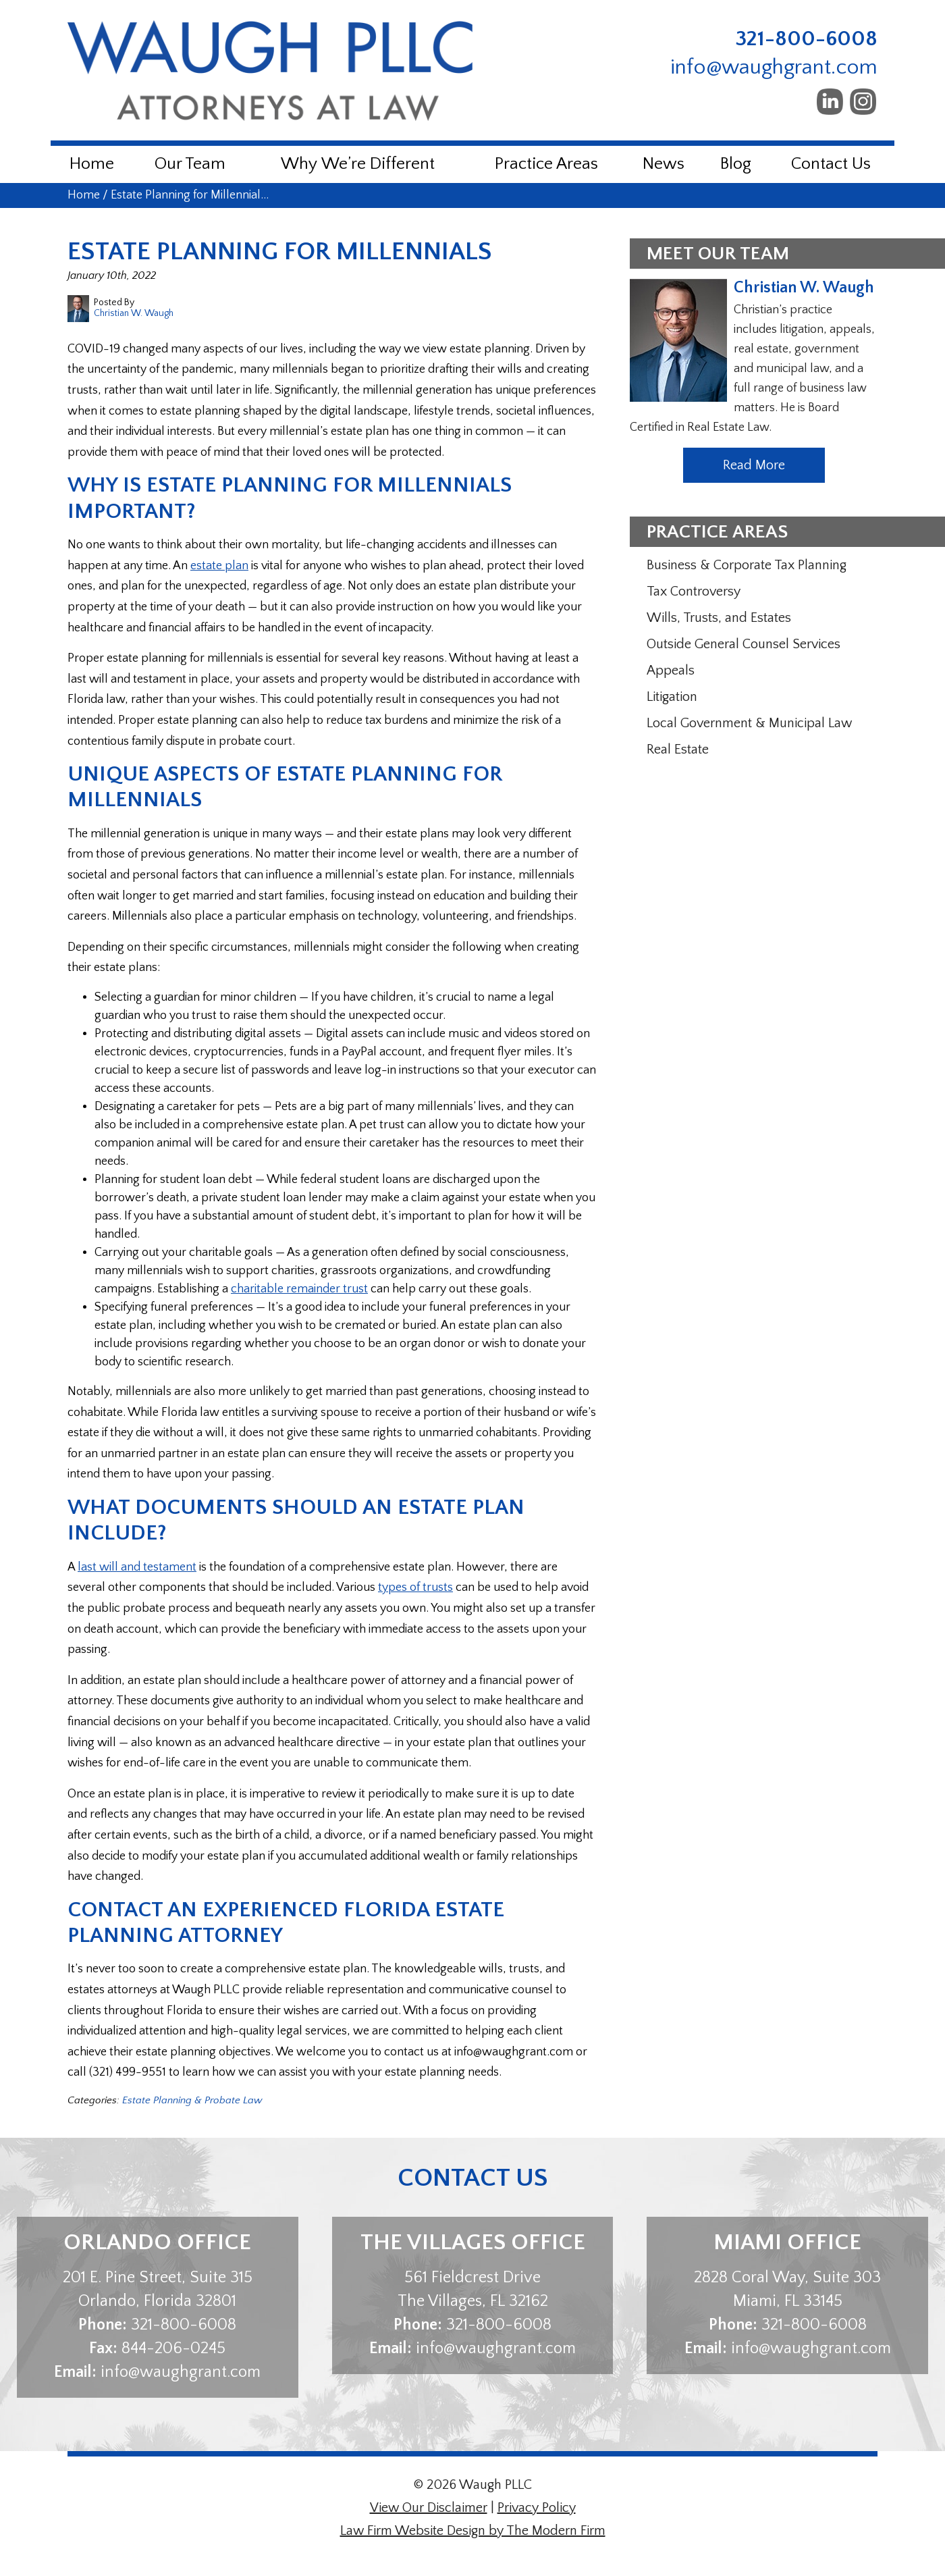 The width and height of the screenshot is (945, 2576). What do you see at coordinates (671, 670) in the screenshot?
I see `Appeals` at bounding box center [671, 670].